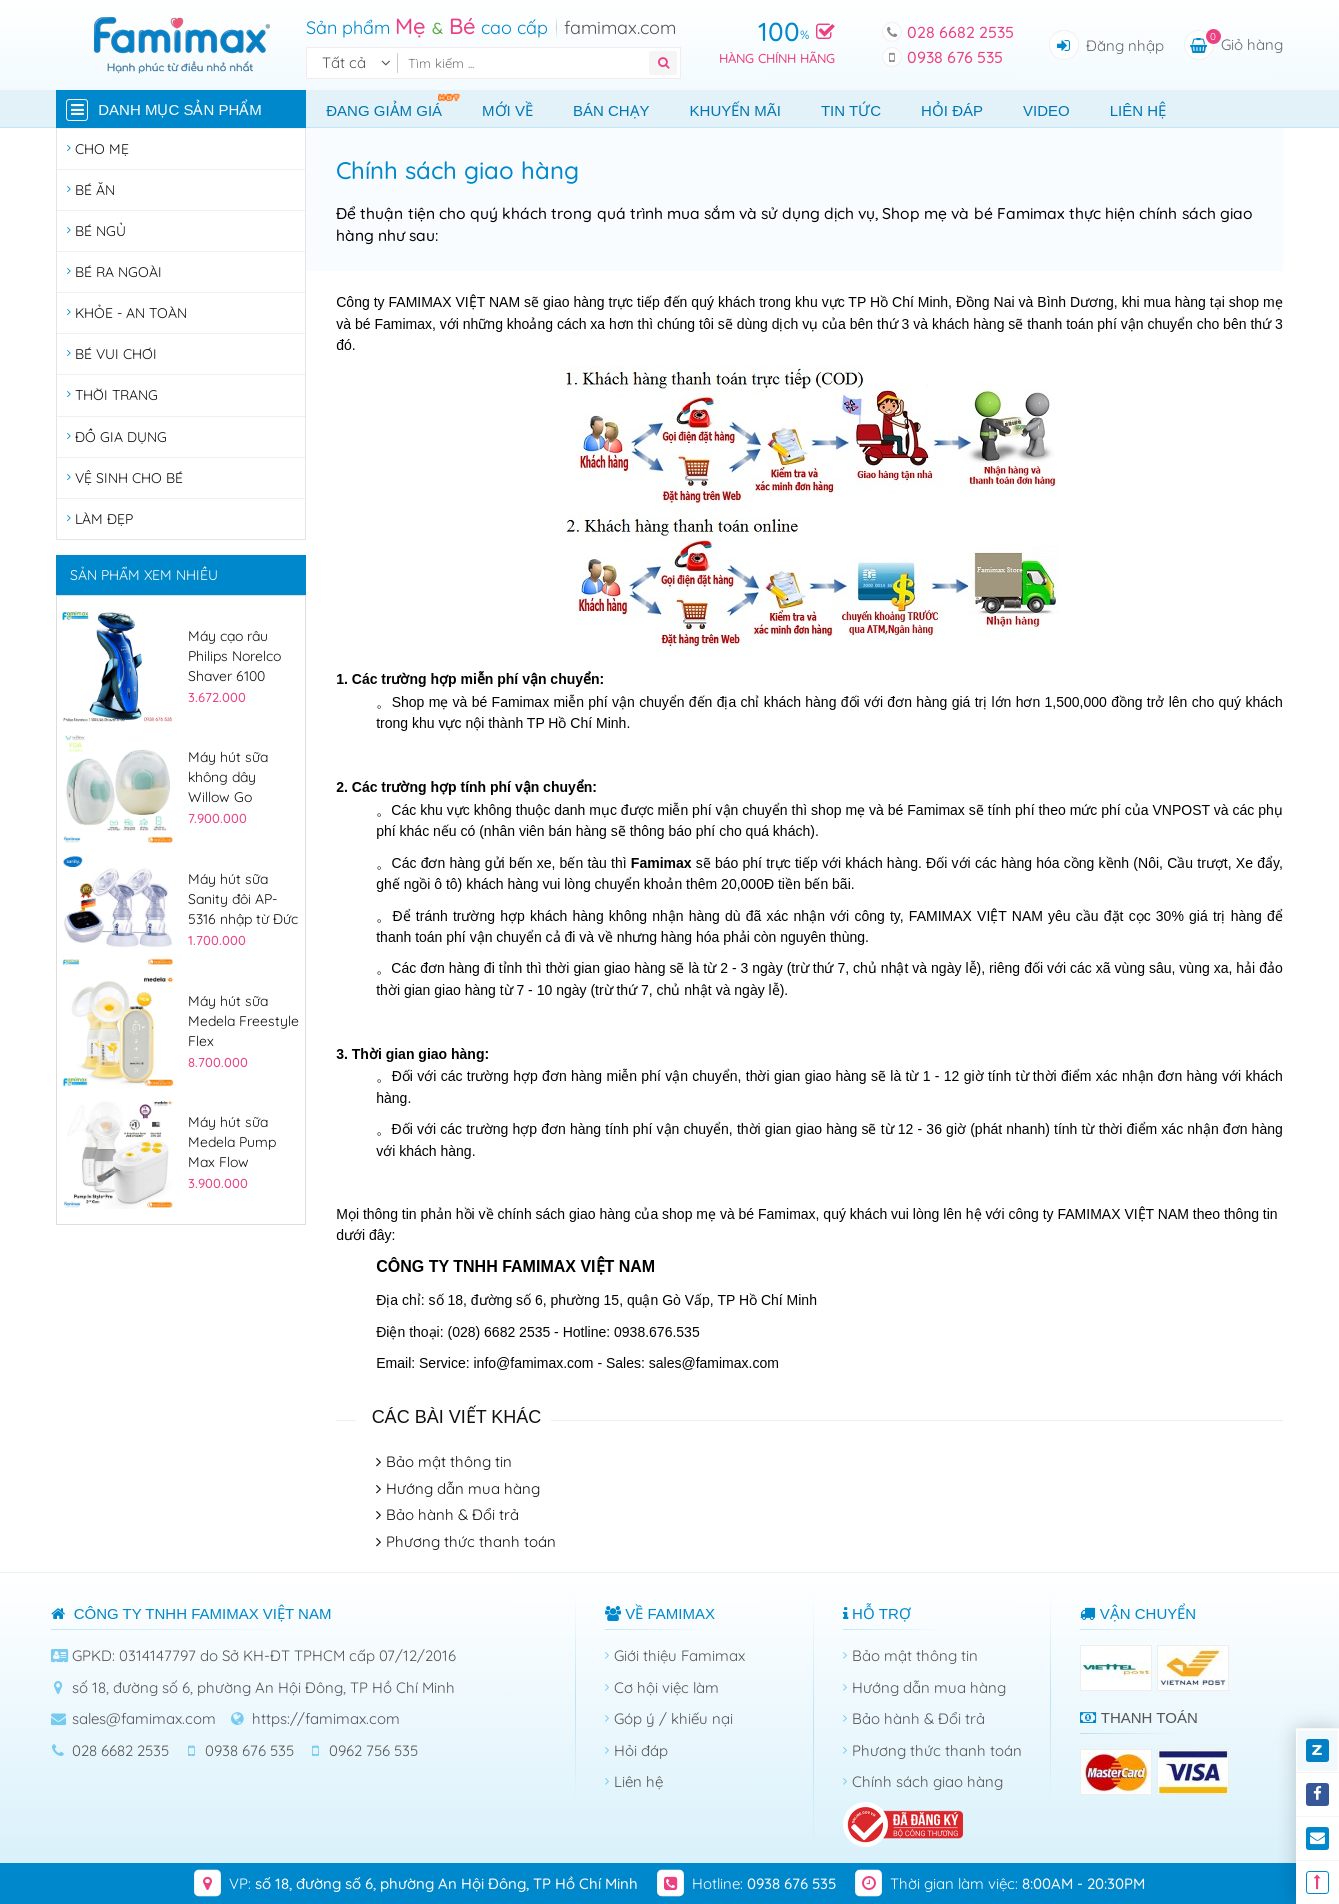 The width and height of the screenshot is (1339, 1904). What do you see at coordinates (611, 110) in the screenshot?
I see `Bán chạy` at bounding box center [611, 110].